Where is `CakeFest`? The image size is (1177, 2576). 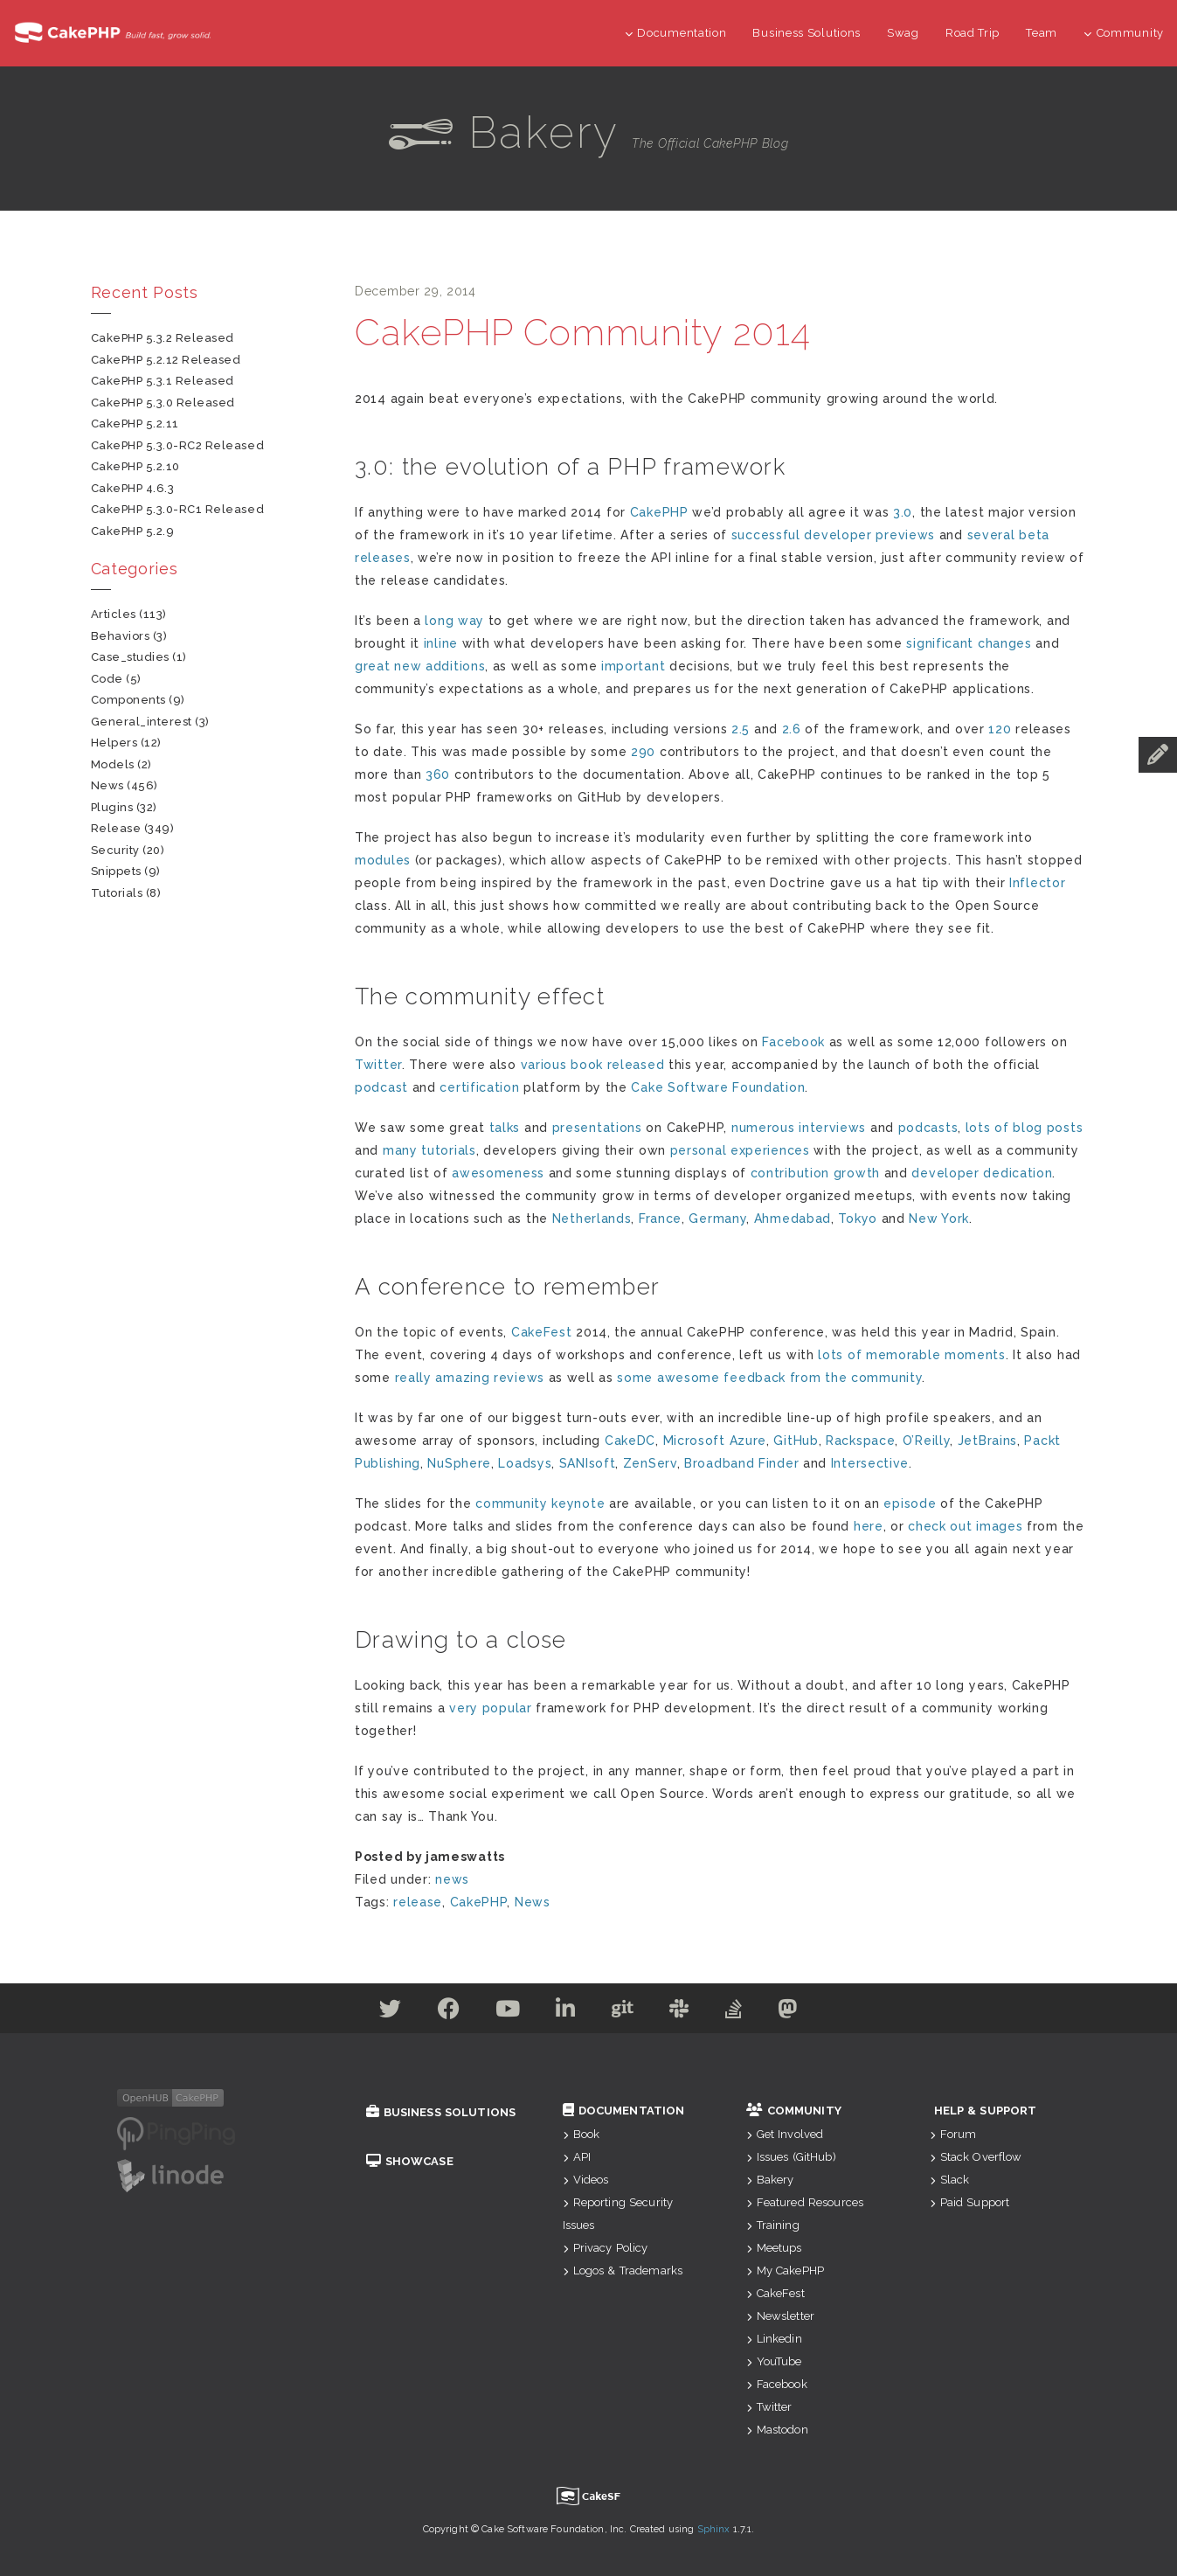
CakeFest is located at coordinates (541, 1332).